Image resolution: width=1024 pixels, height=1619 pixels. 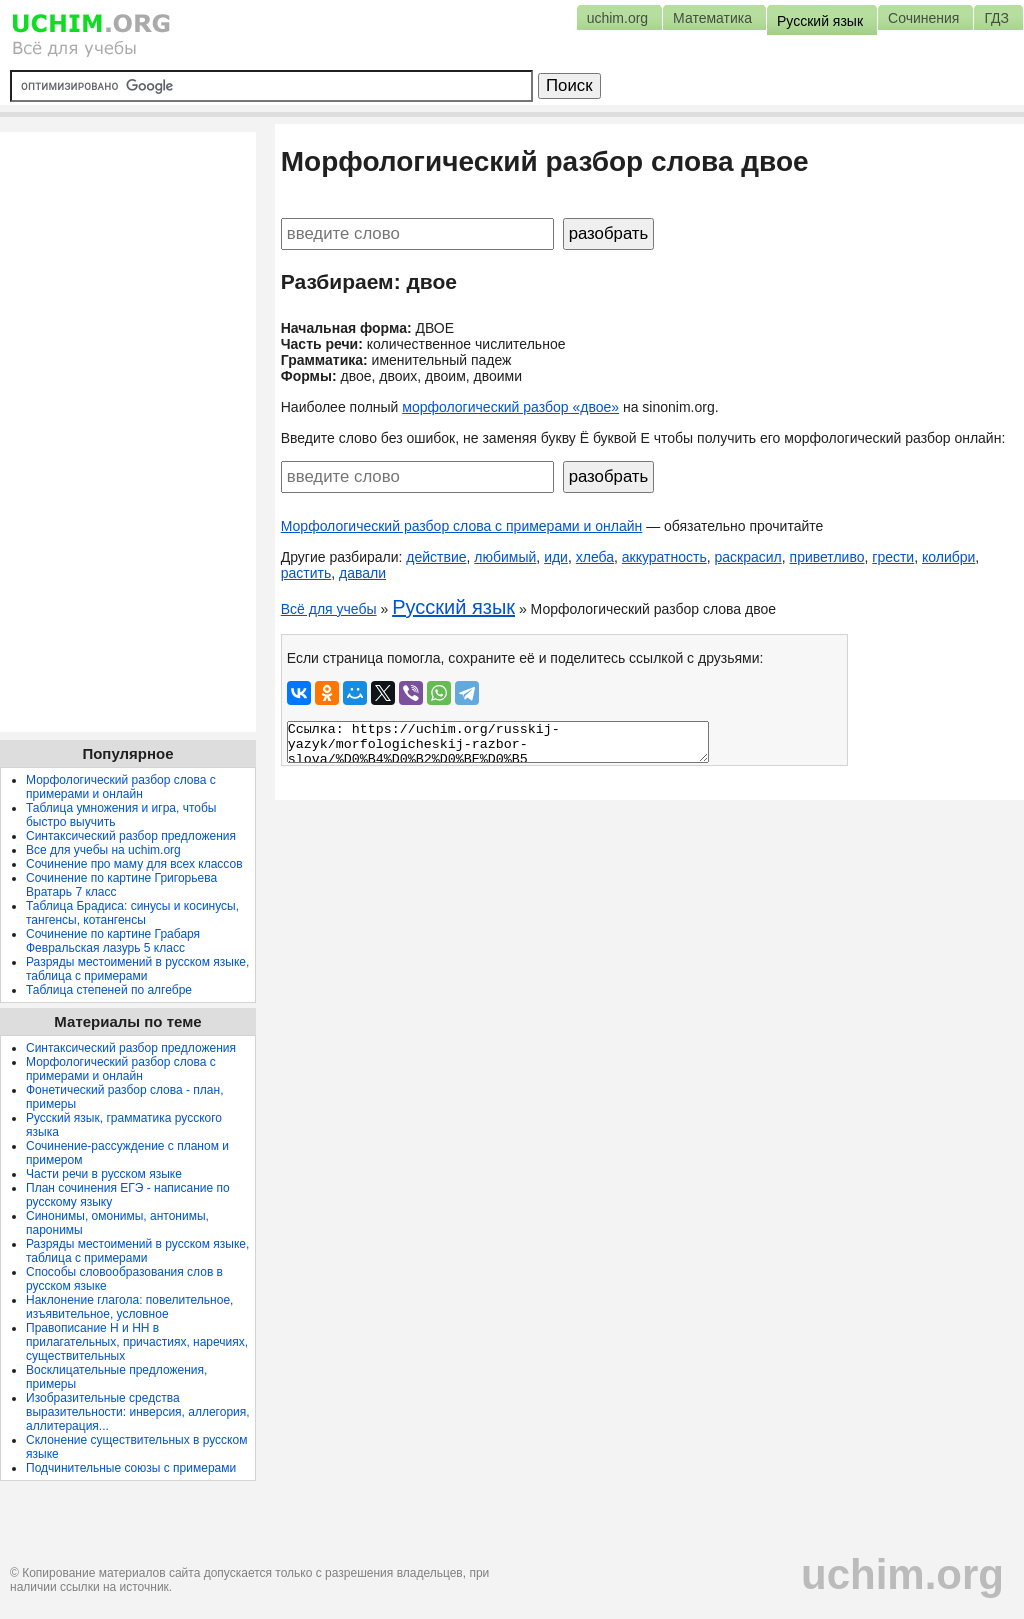 I want to click on Таблица степеней по алгебре, so click(x=109, y=990).